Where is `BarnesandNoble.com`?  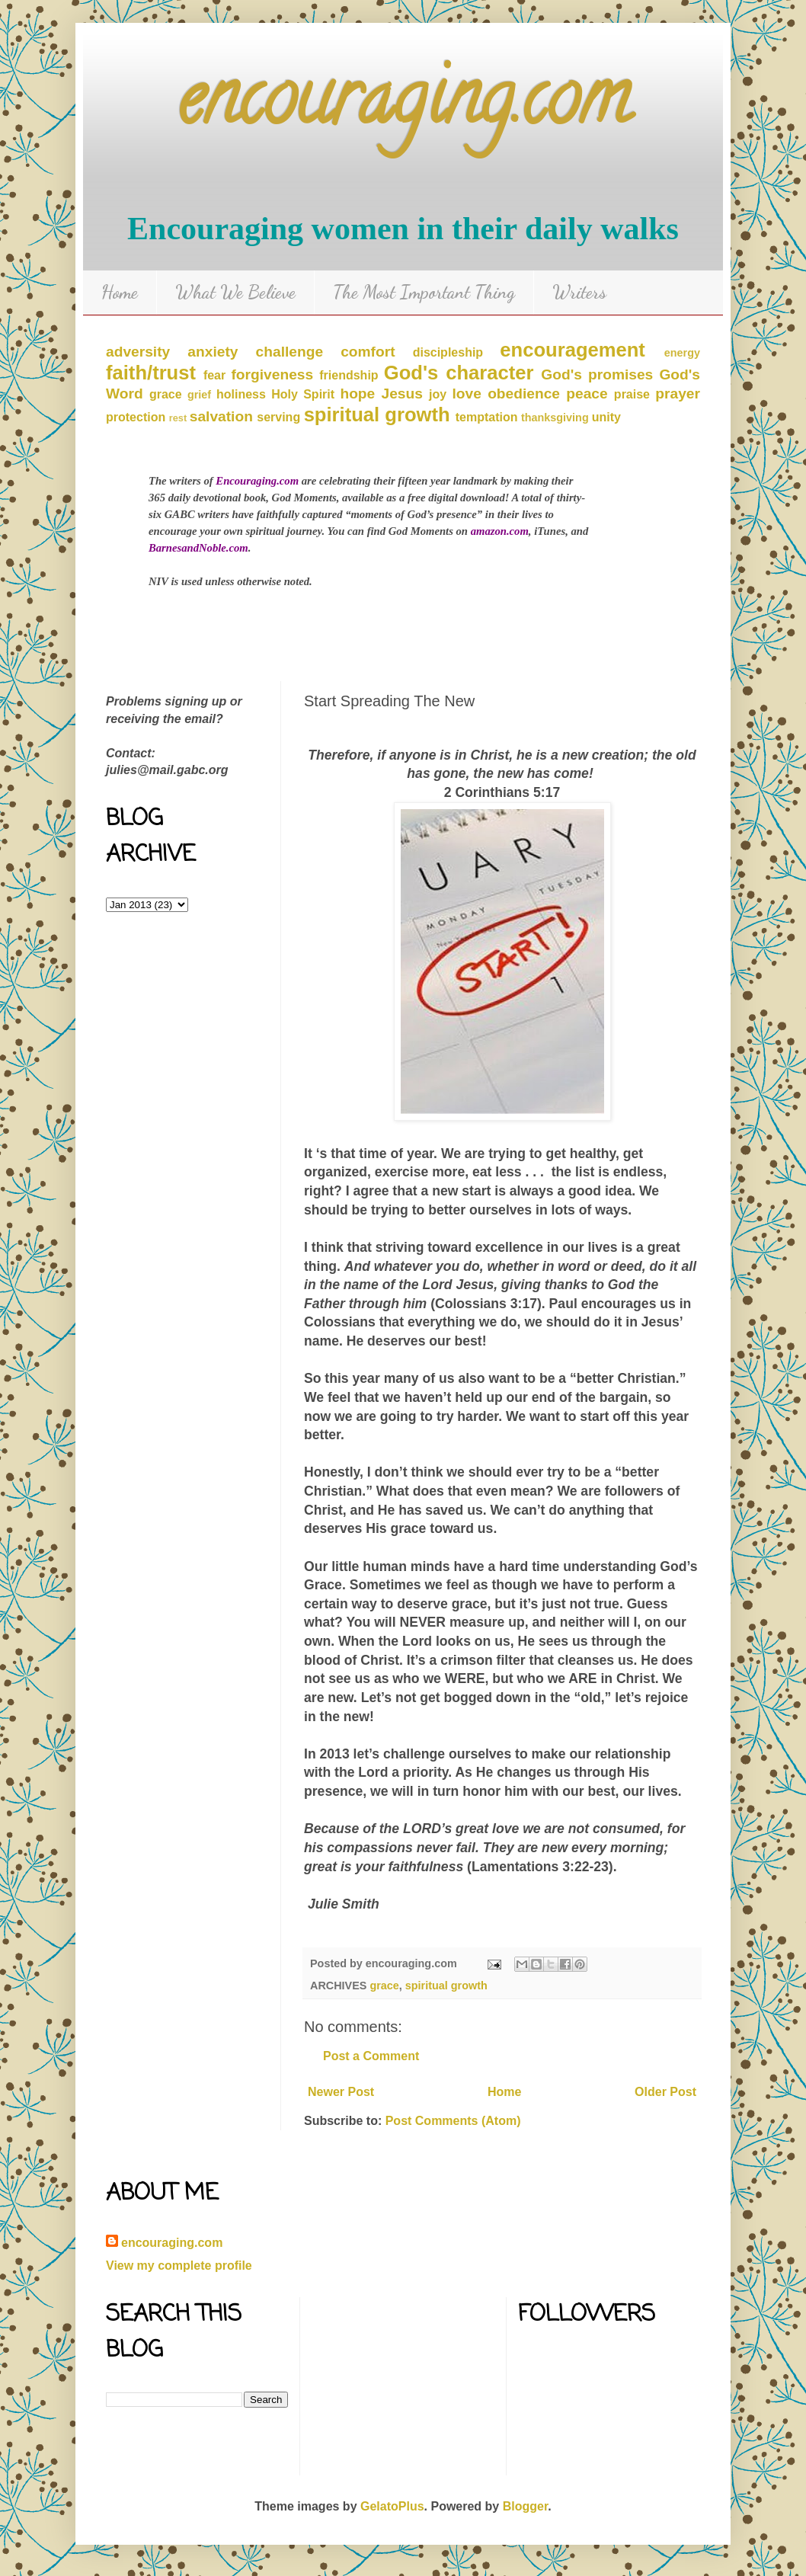 BarnesandNoble.com is located at coordinates (198, 548).